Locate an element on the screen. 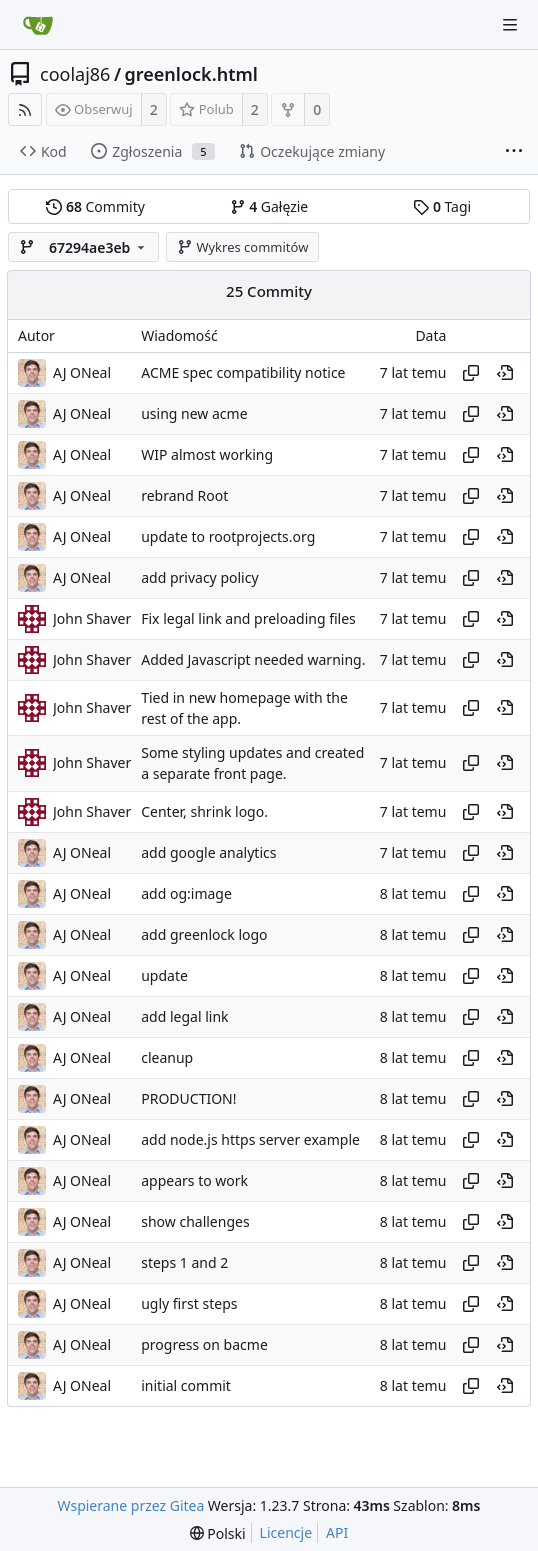  update is located at coordinates (164, 975).